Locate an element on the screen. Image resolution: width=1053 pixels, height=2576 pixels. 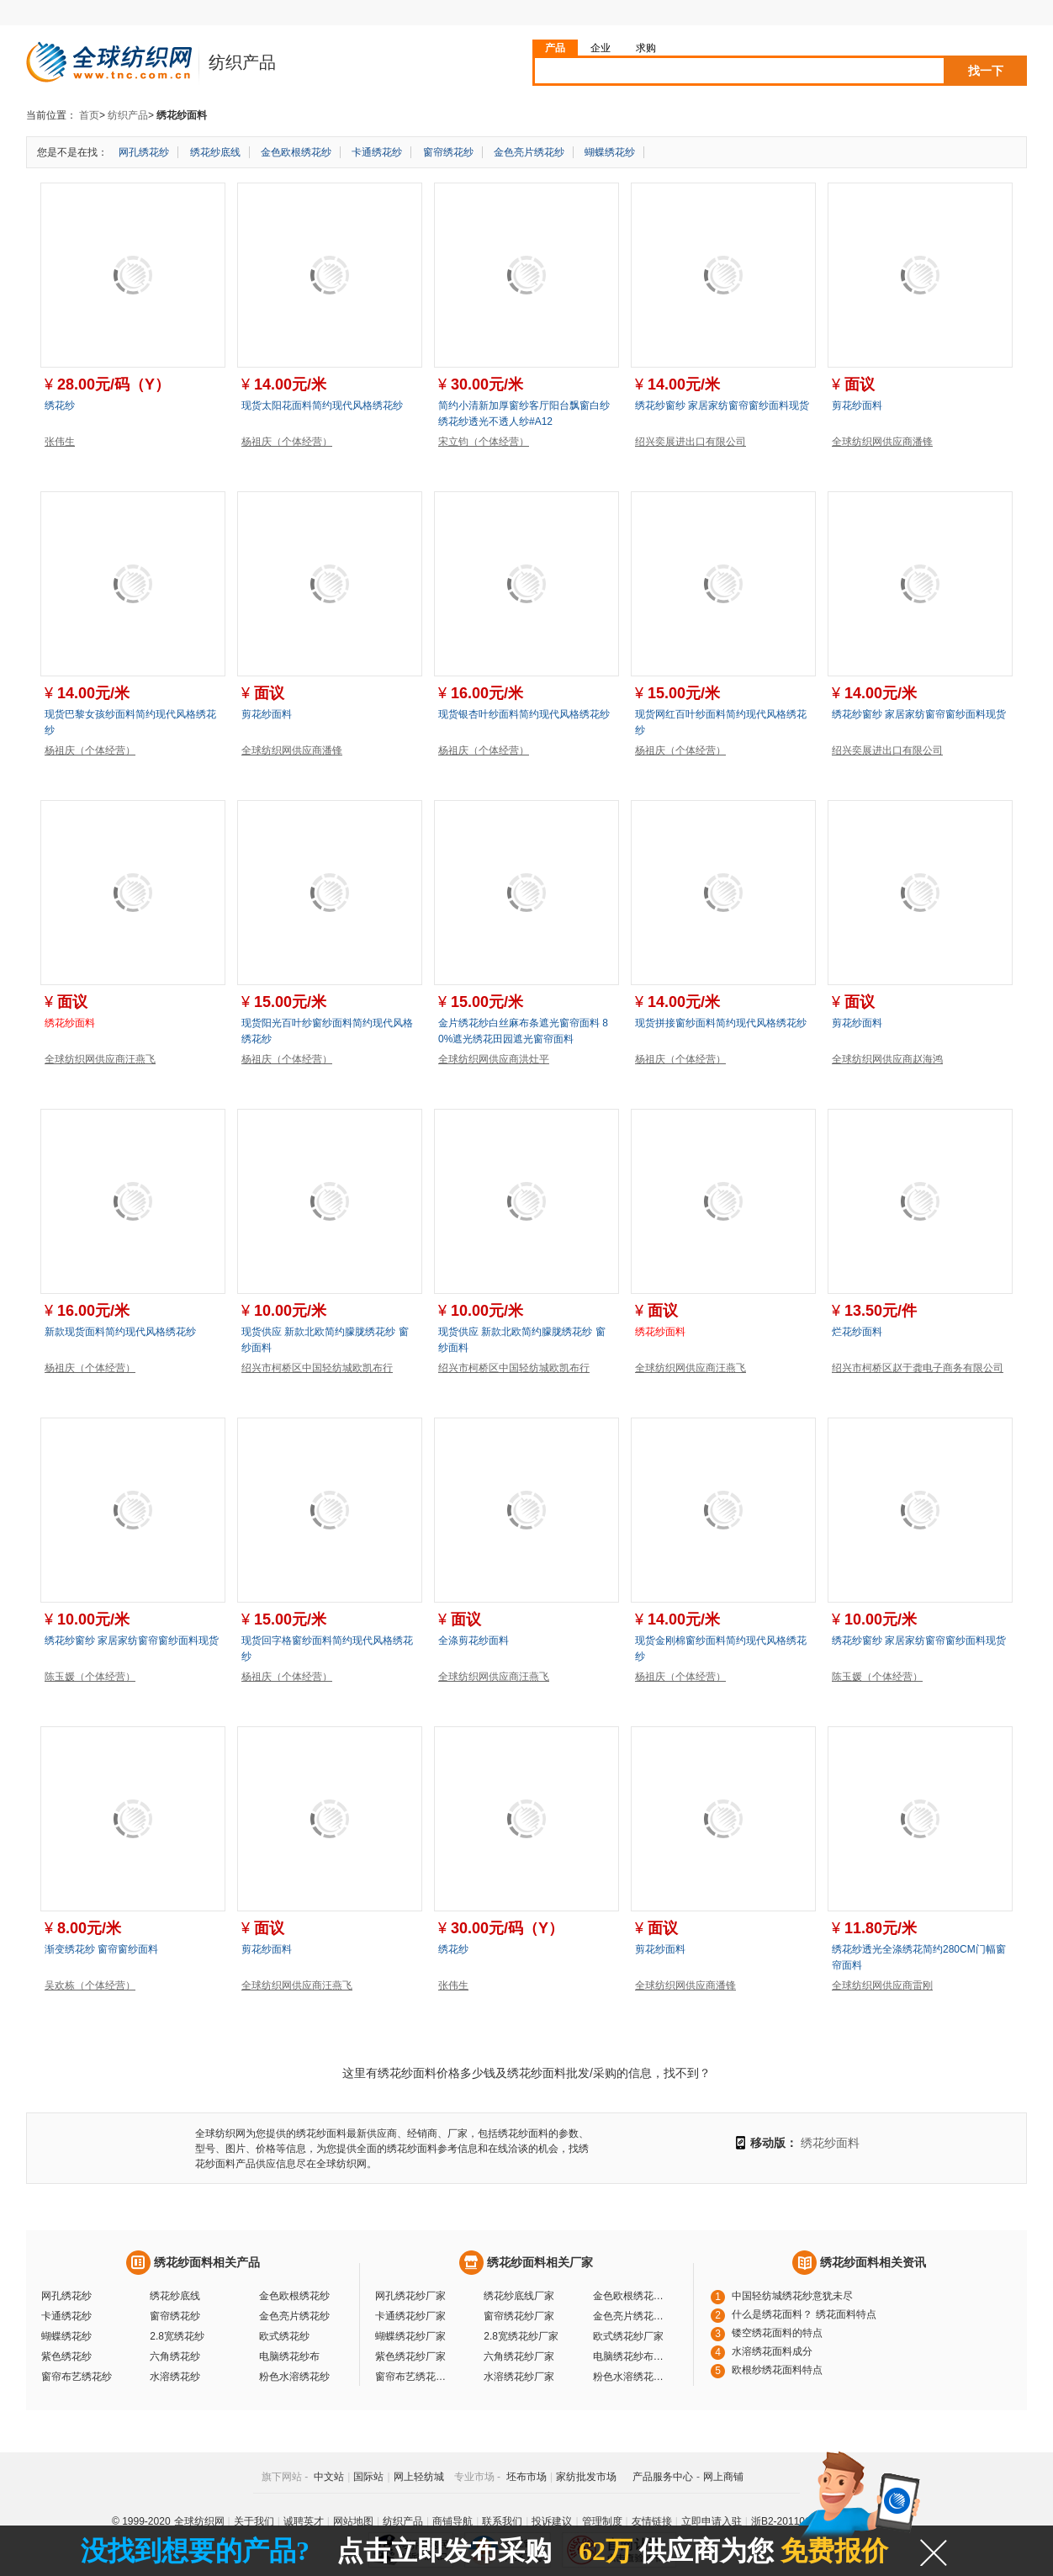
绍兴市柯桥区中国轻纺城欧凯布行 is located at coordinates (317, 1368).